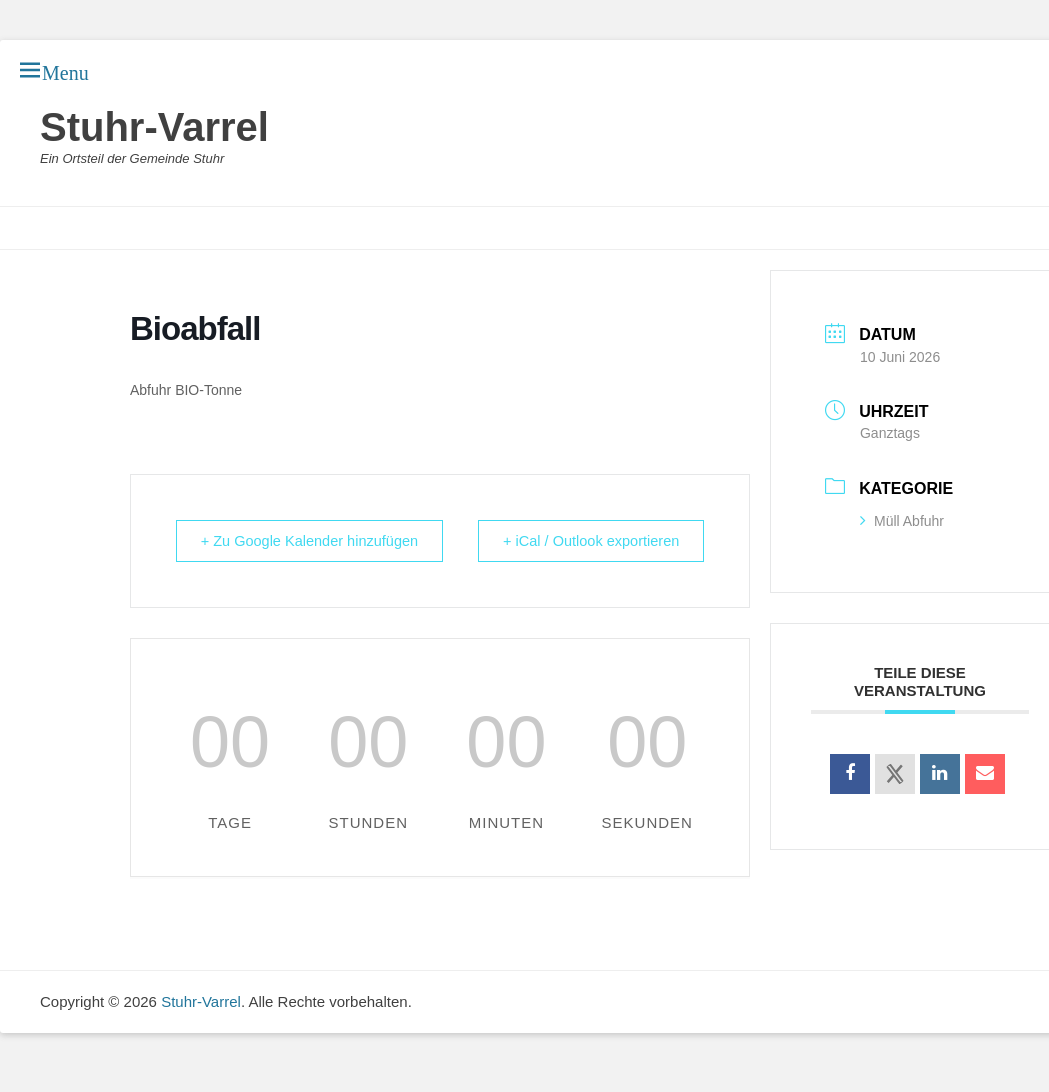 The height and width of the screenshot is (1092, 1049). Describe the element at coordinates (902, 521) in the screenshot. I see `Müll Abfuhr` at that location.